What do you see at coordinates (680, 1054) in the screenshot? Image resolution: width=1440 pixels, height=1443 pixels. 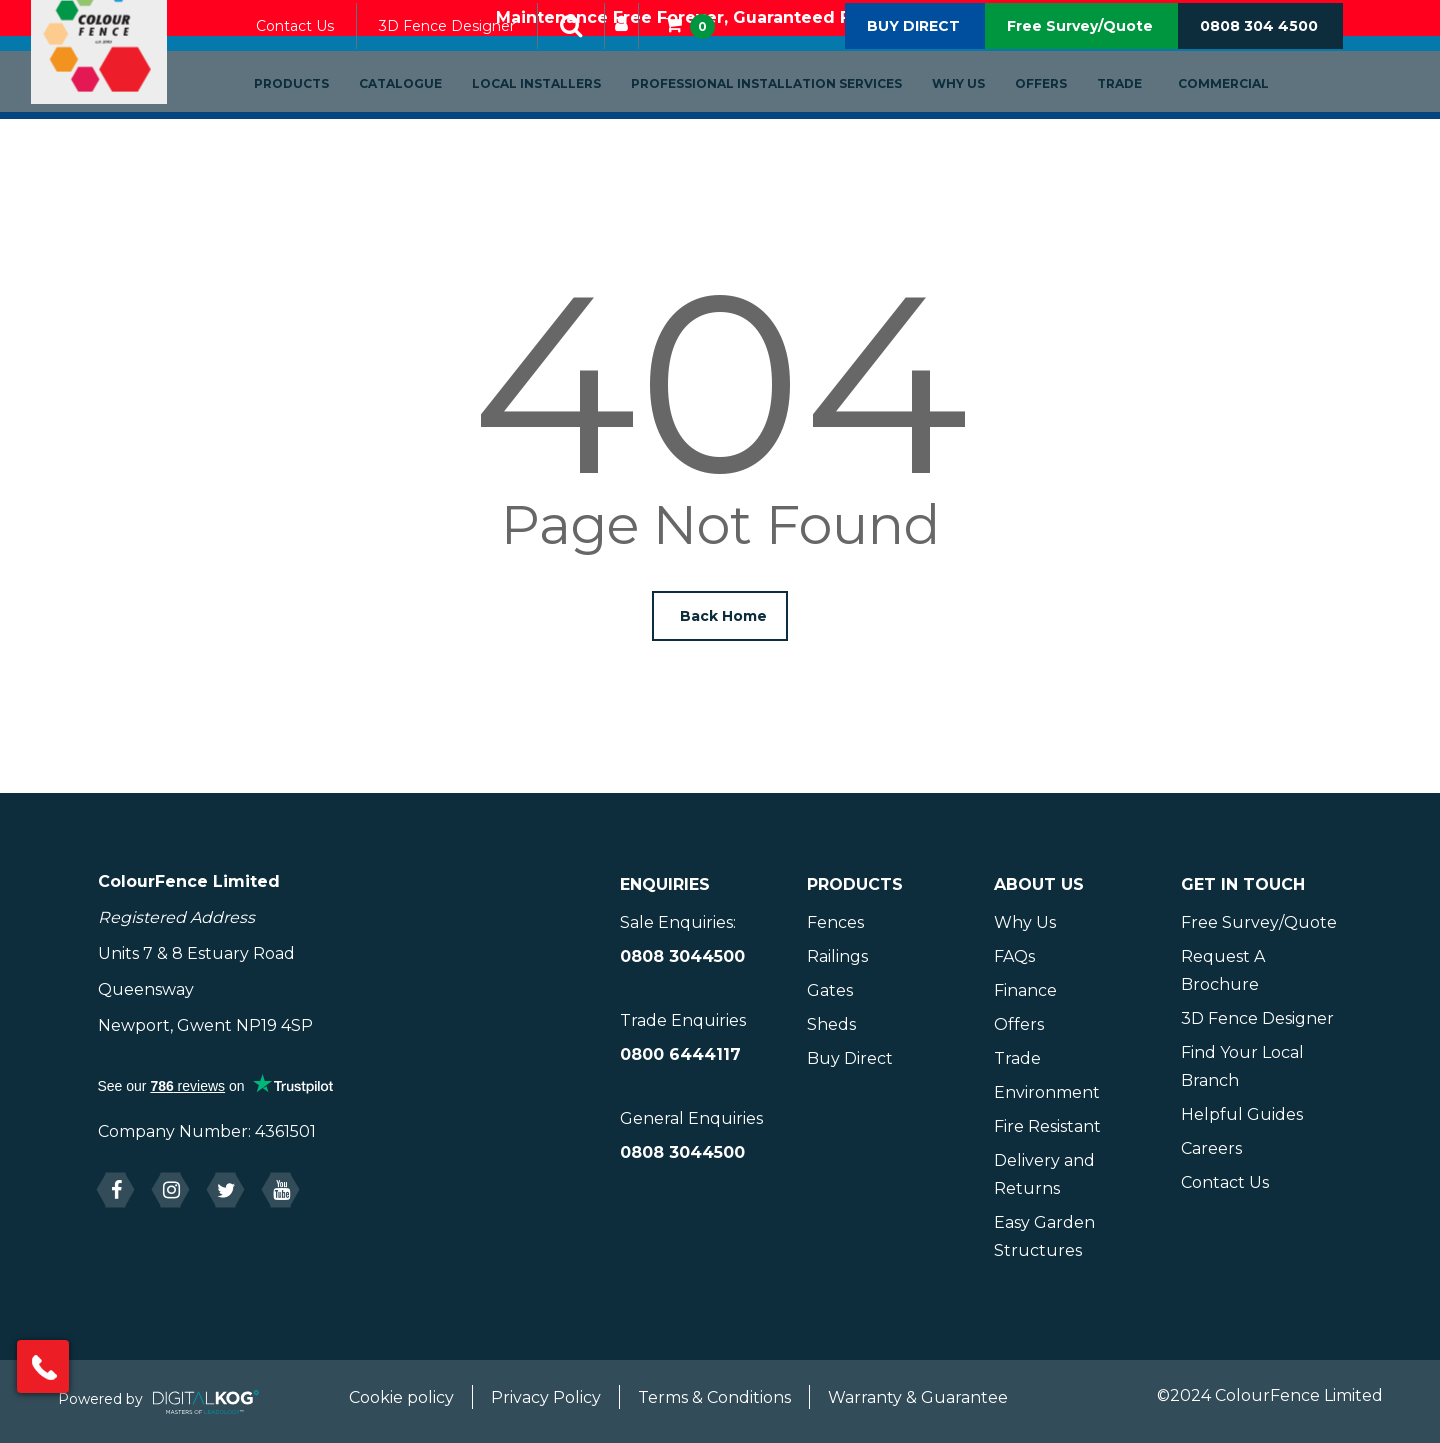 I see `0800 6444117` at bounding box center [680, 1054].